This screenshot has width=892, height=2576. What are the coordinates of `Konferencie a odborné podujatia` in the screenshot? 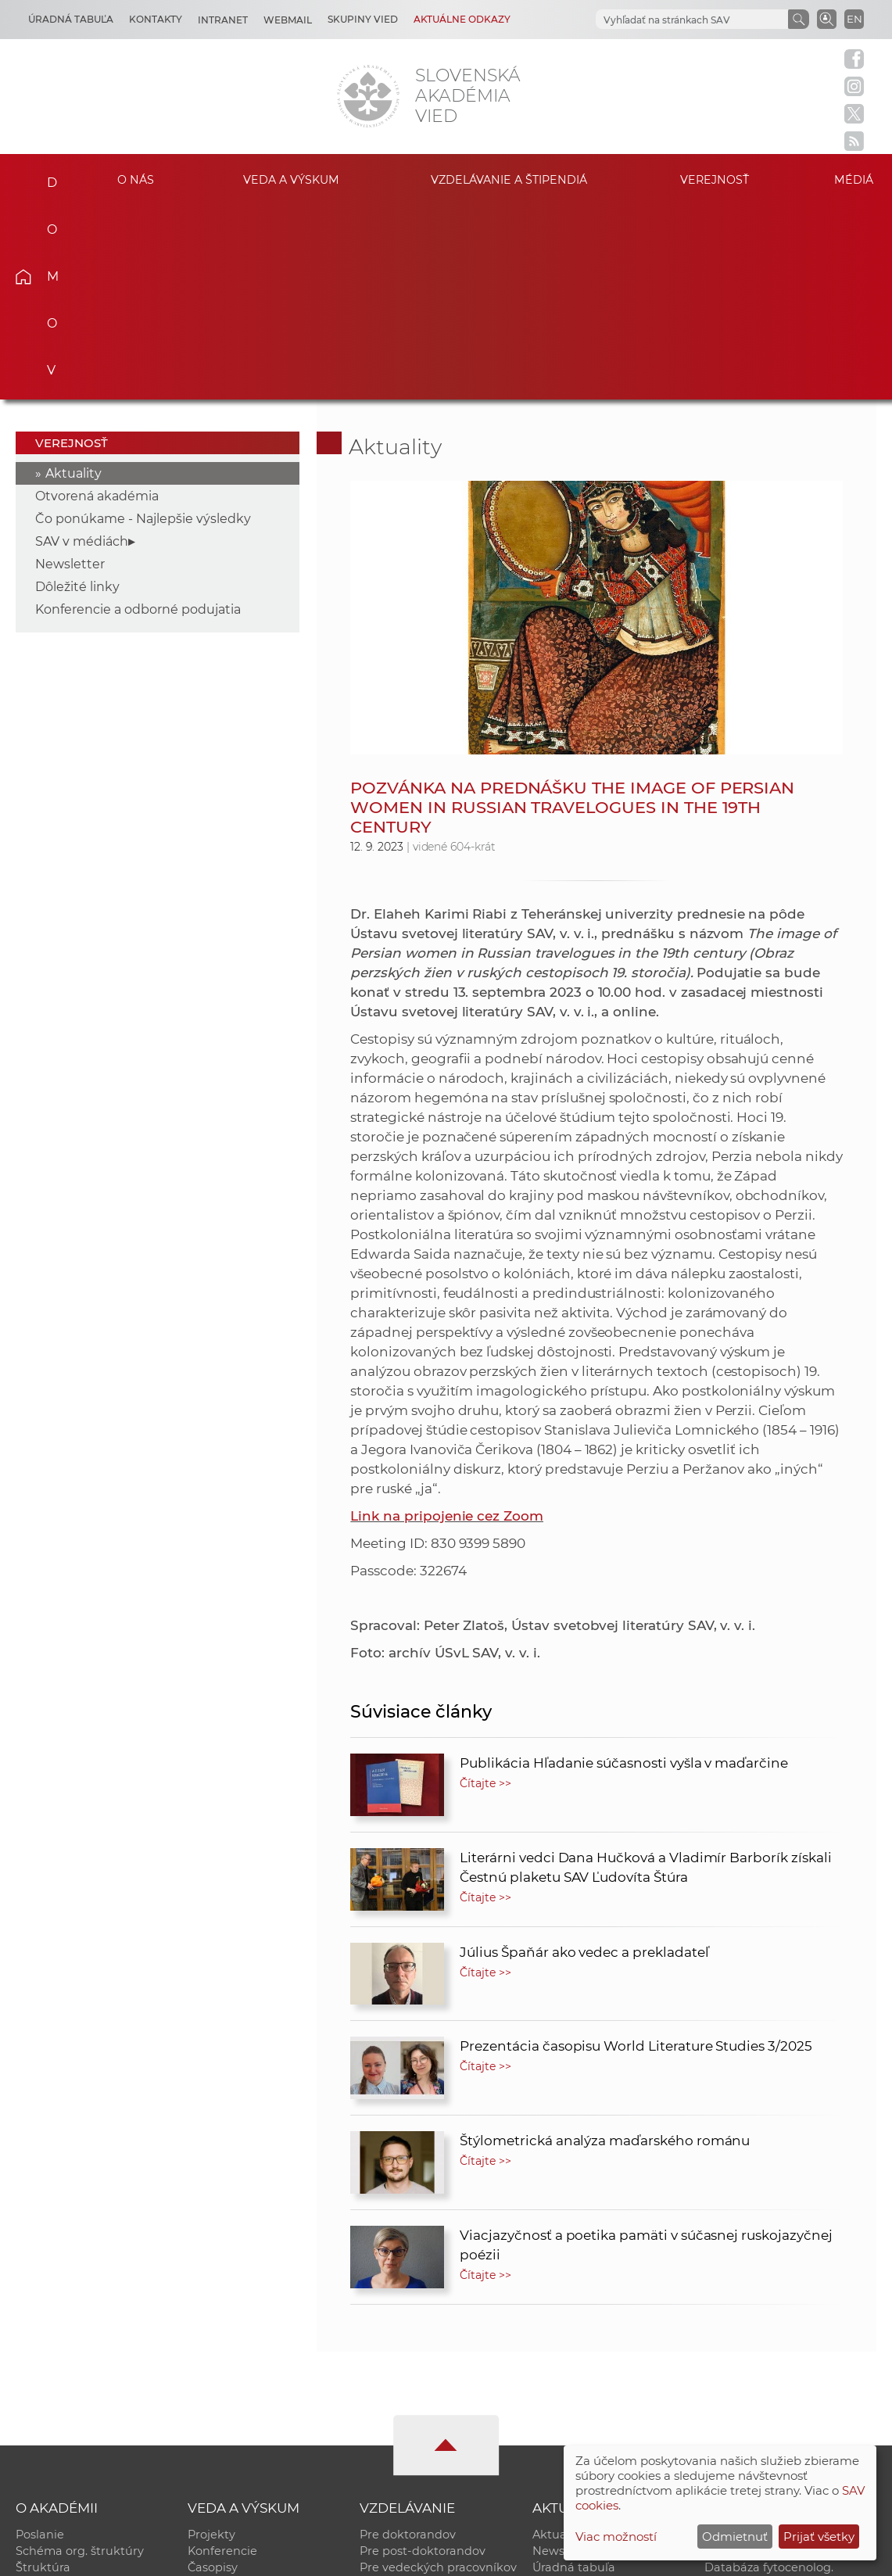 It's located at (138, 414).